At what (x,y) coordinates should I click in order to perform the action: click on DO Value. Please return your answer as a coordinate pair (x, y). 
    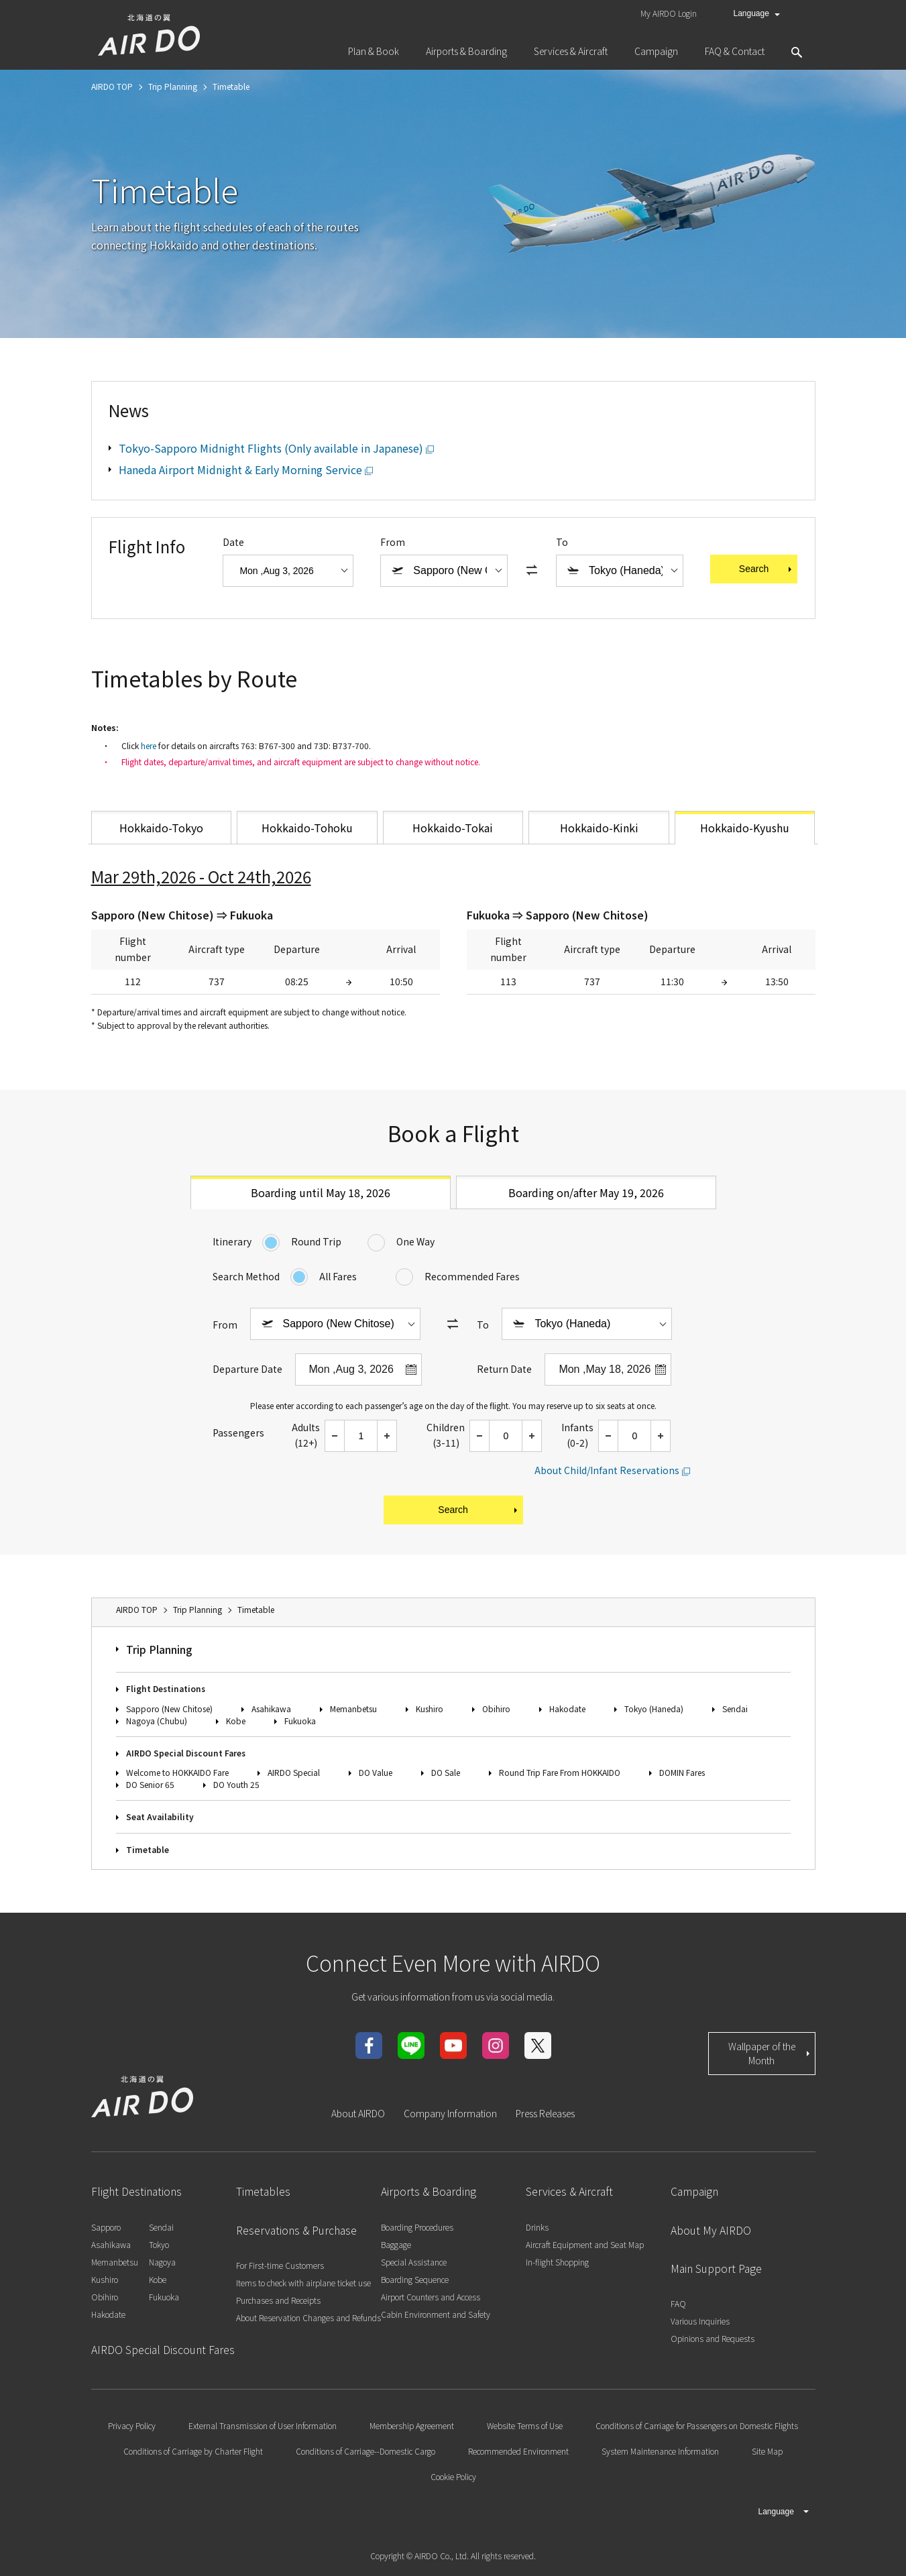
    Looking at the image, I should click on (375, 1772).